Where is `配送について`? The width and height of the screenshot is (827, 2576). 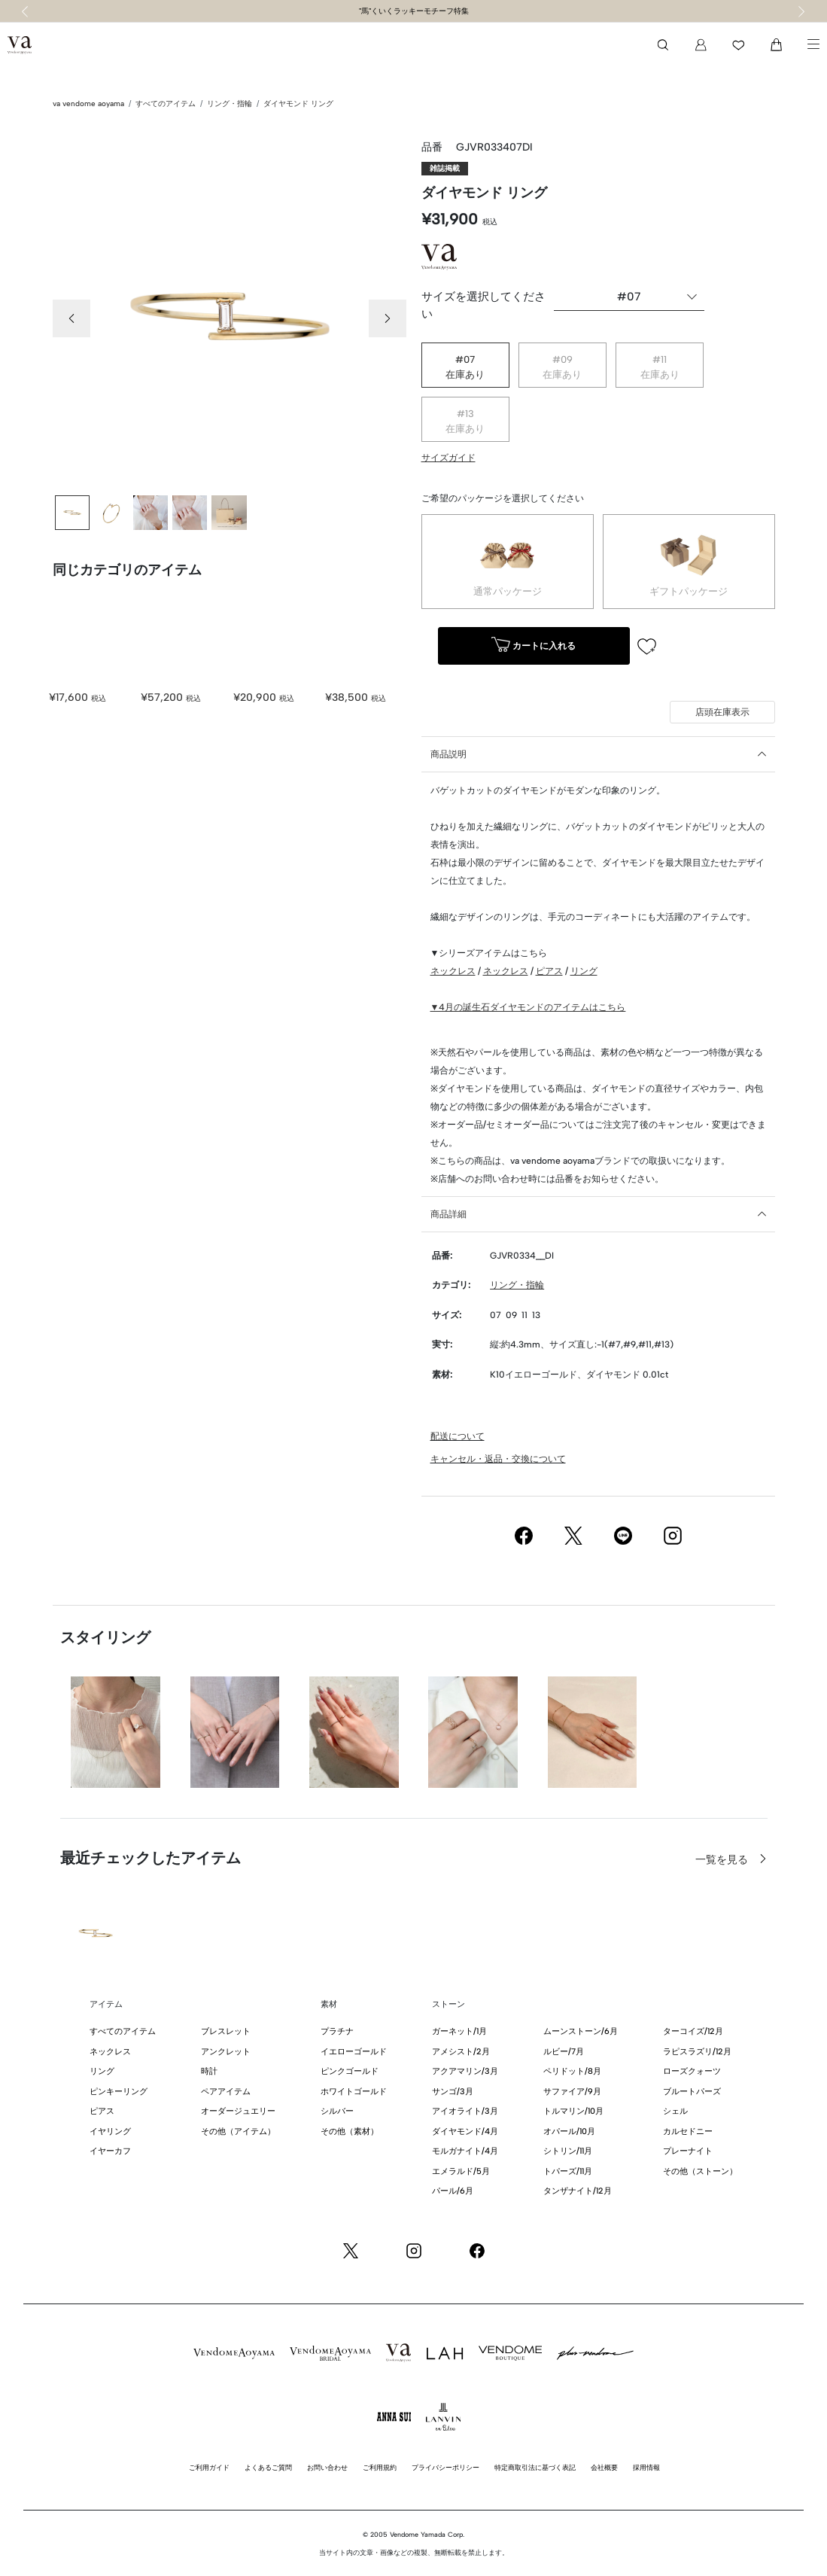
配送について is located at coordinates (457, 1436).